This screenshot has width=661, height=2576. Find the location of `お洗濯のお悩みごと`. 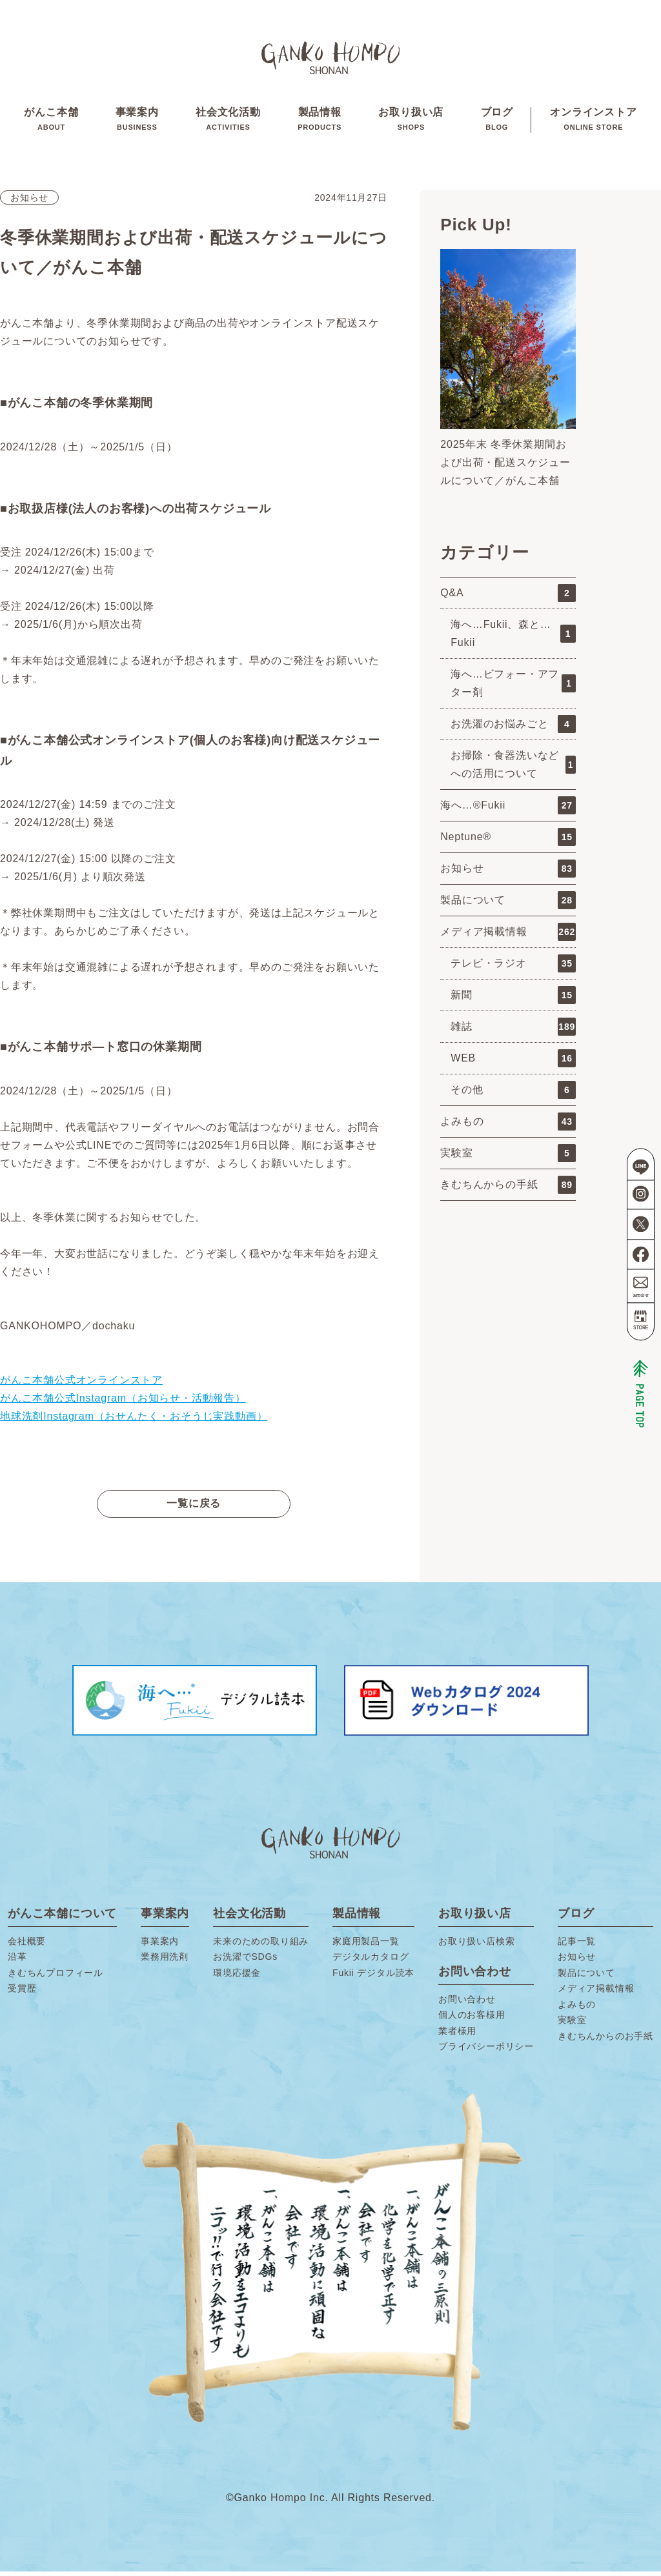

お洗濯のお悩みごと is located at coordinates (513, 728).